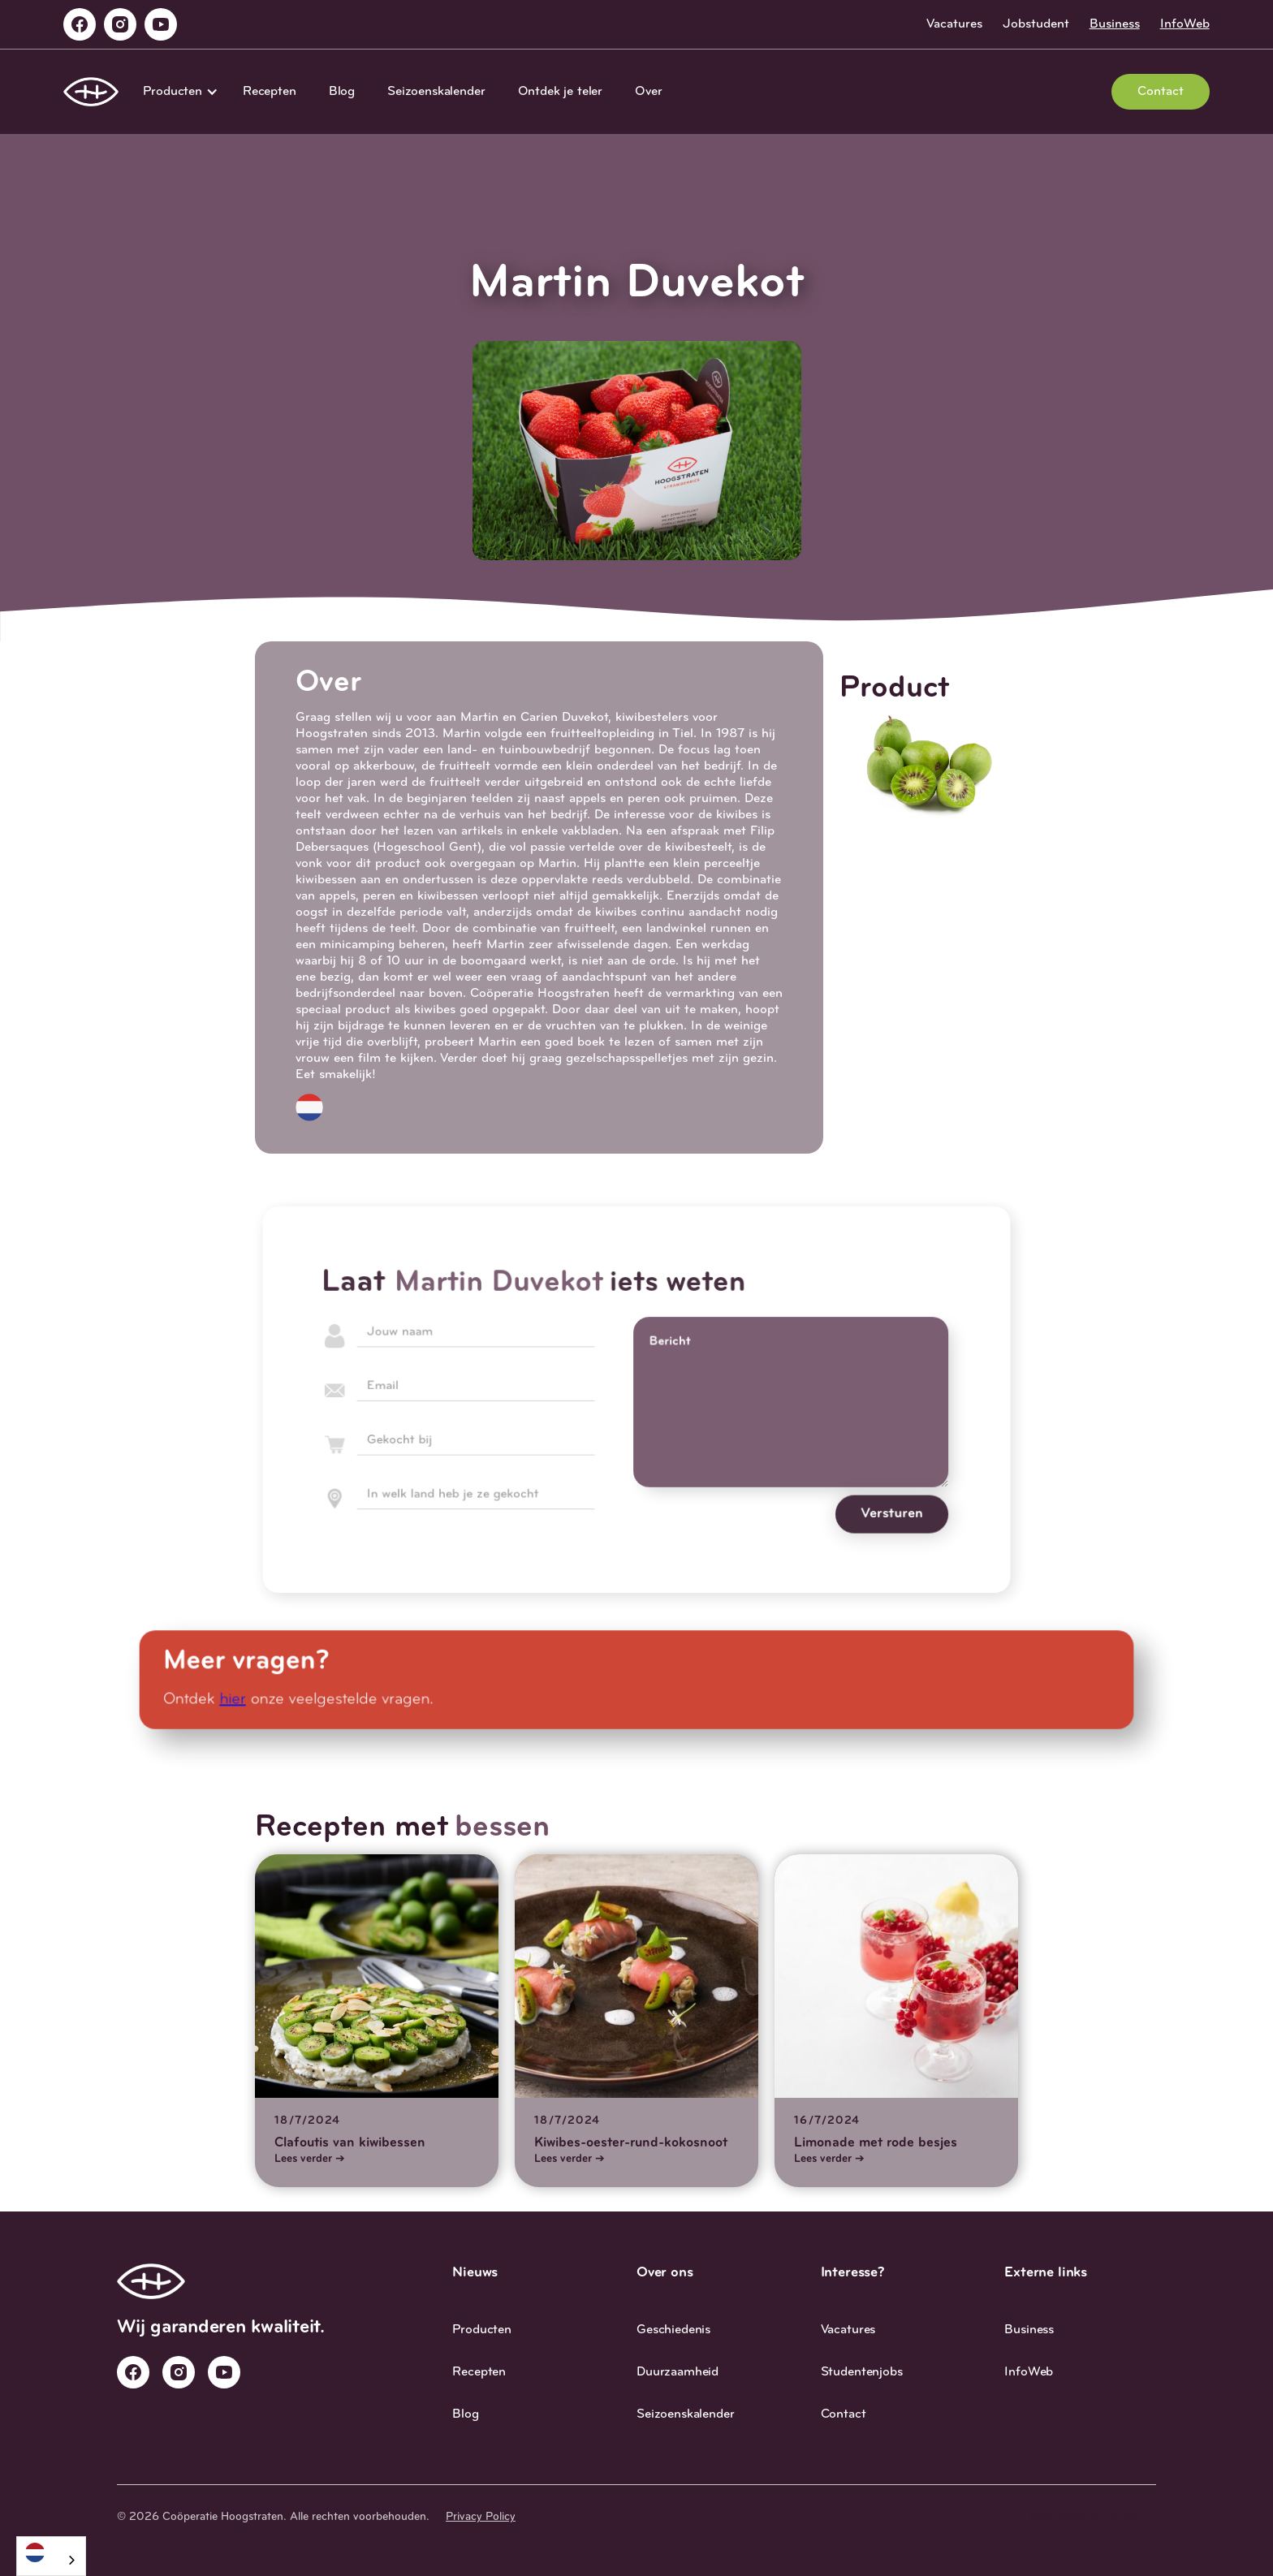  What do you see at coordinates (954, 24) in the screenshot?
I see `Vacatures` at bounding box center [954, 24].